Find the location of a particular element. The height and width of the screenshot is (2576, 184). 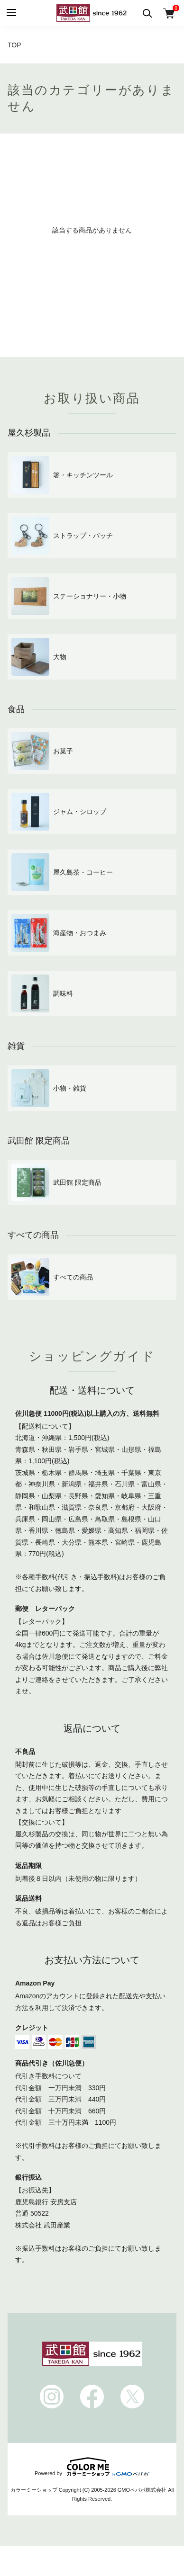

Powered by is located at coordinates (92, 2466).